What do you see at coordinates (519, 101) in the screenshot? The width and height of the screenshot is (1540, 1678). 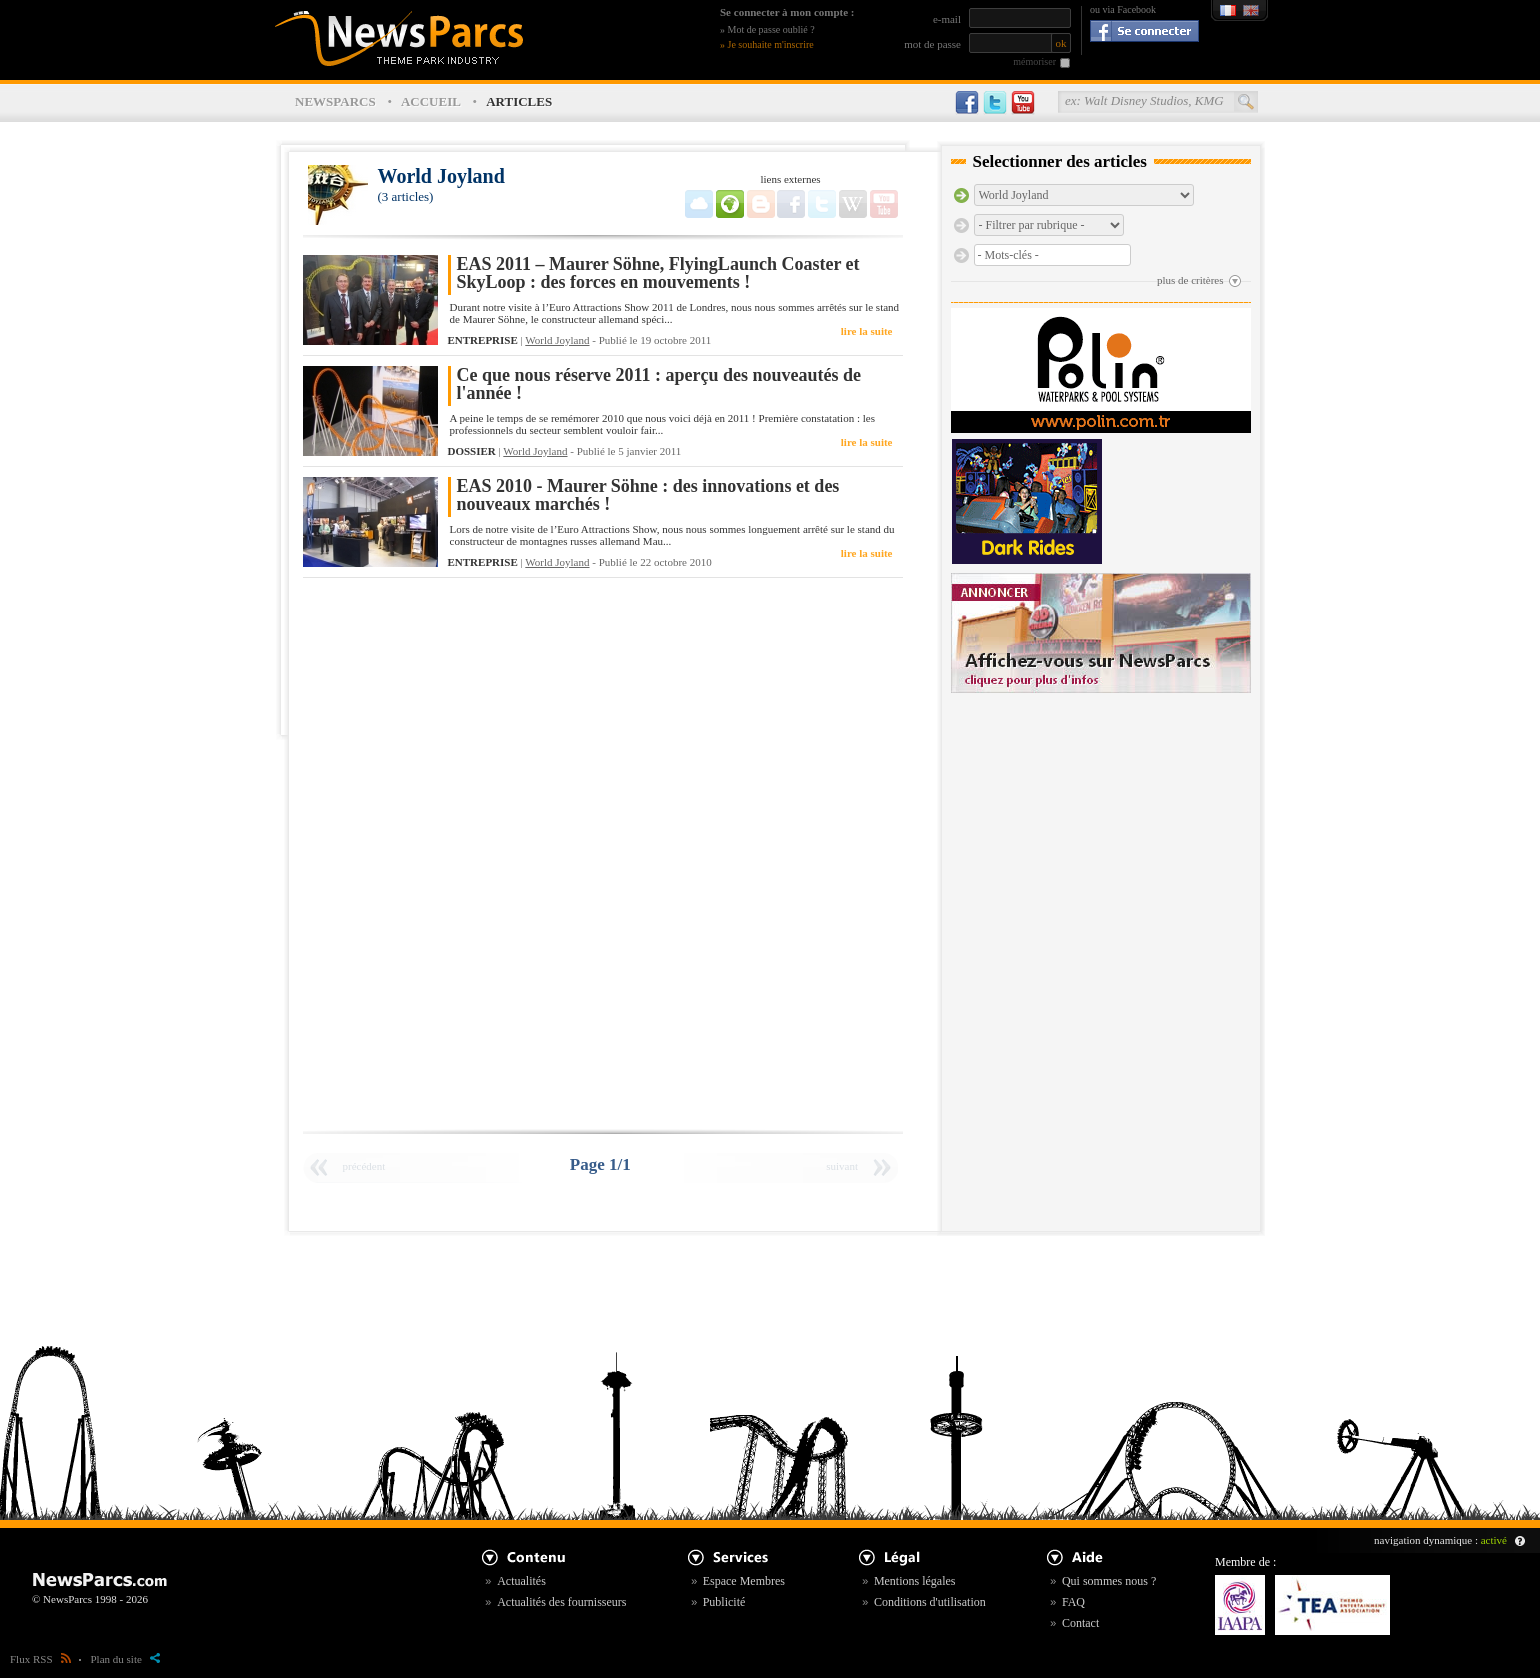 I see `ARTICLES` at bounding box center [519, 101].